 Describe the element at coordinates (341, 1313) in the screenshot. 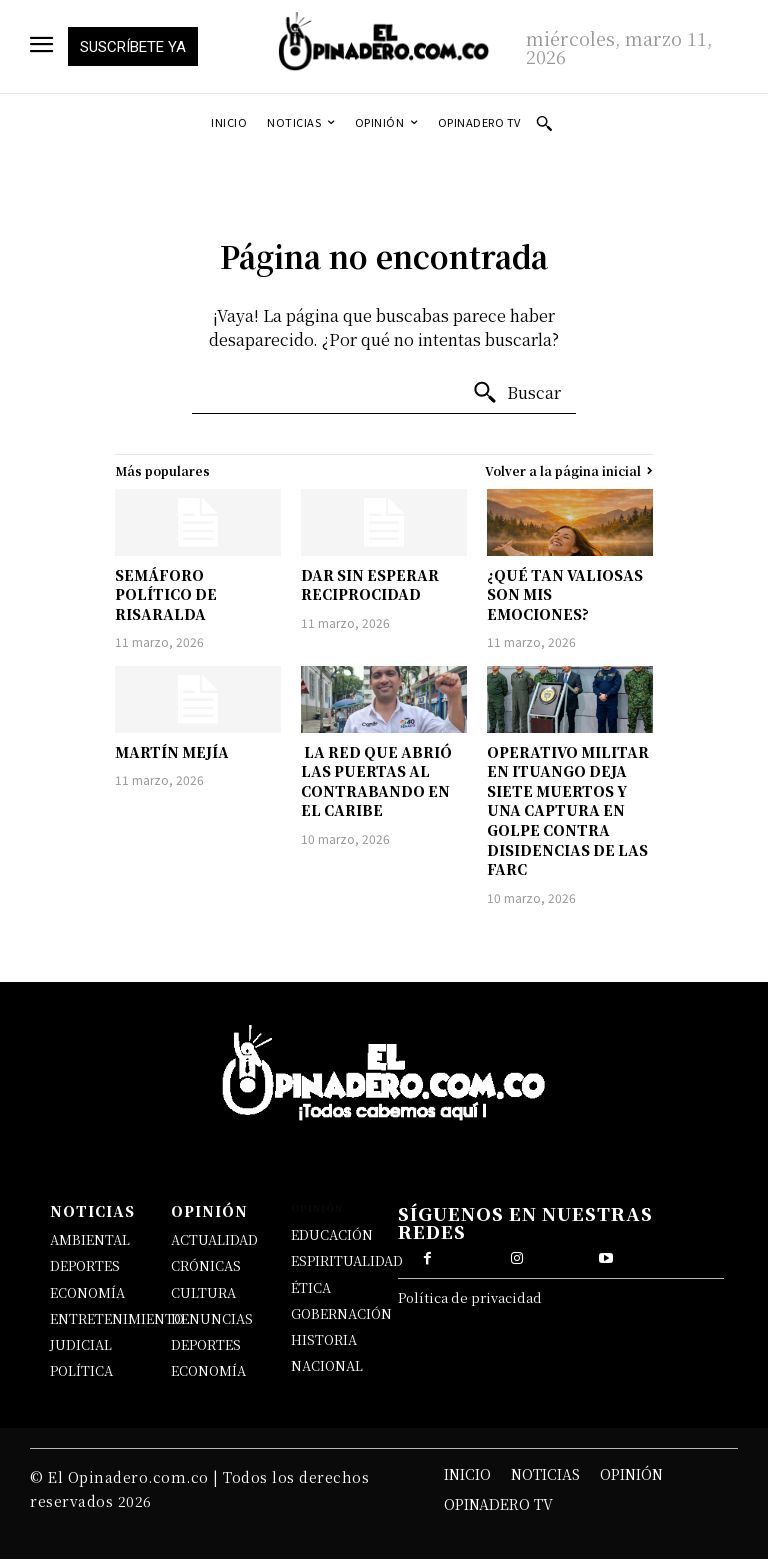

I see `GOBERNACIÓN` at that location.